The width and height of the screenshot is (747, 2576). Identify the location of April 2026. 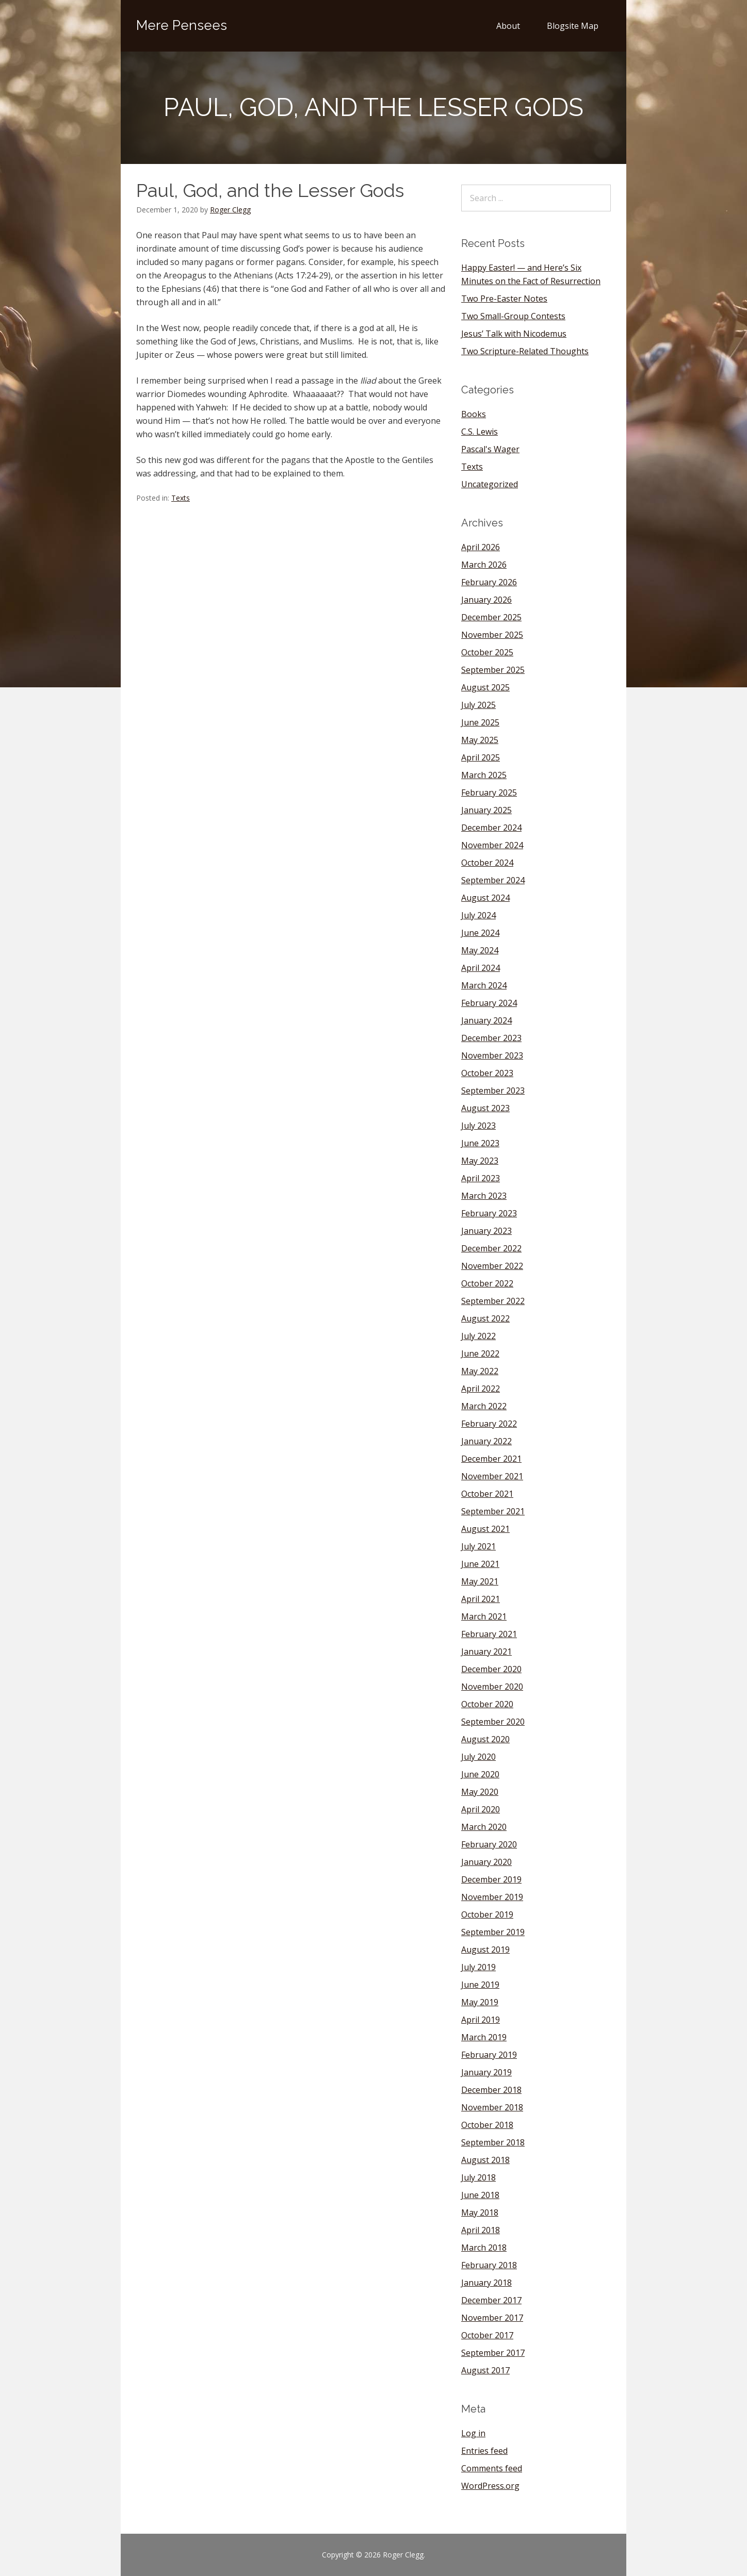
(480, 547).